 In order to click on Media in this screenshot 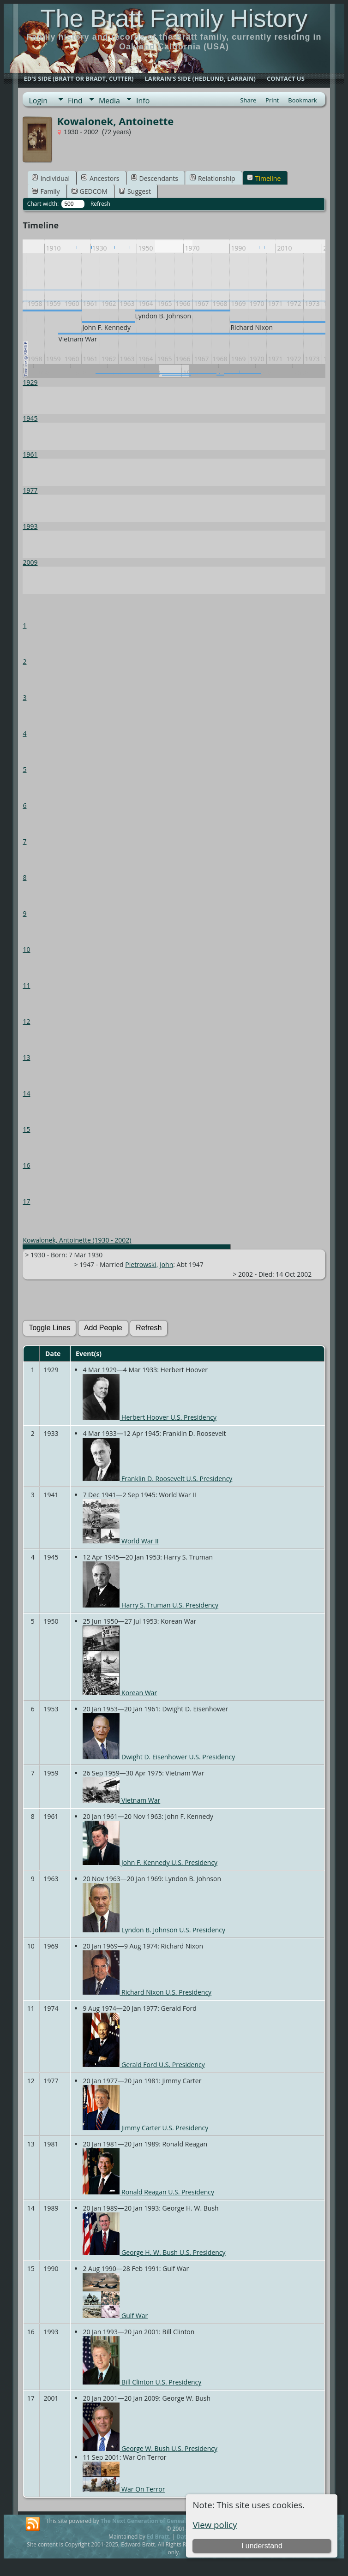, I will do `click(109, 101)`.